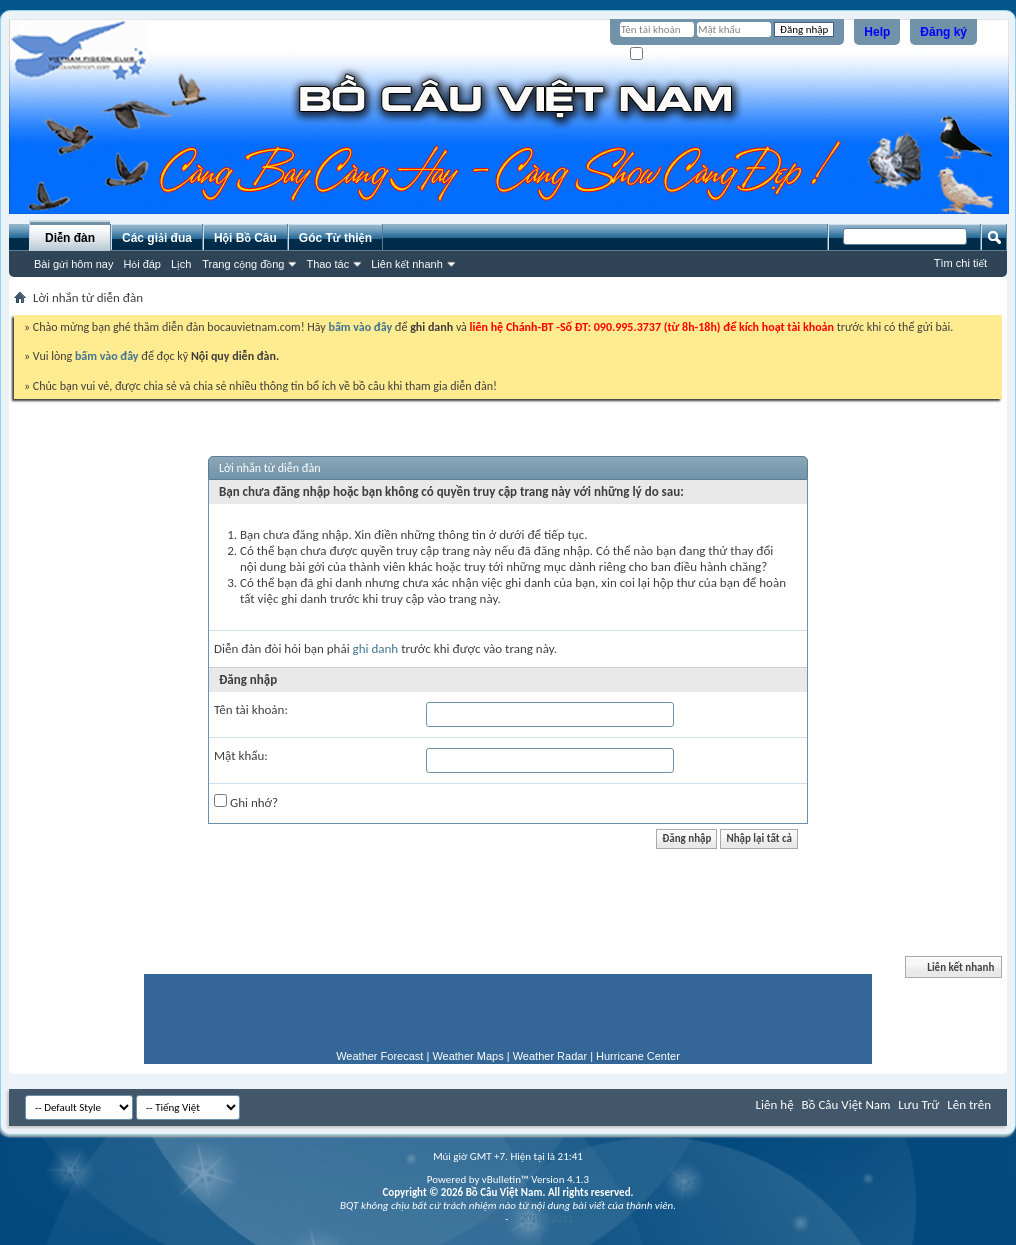 The image size is (1016, 1245). Describe the element at coordinates (638, 1056) in the screenshot. I see `Hurricane Center` at that location.